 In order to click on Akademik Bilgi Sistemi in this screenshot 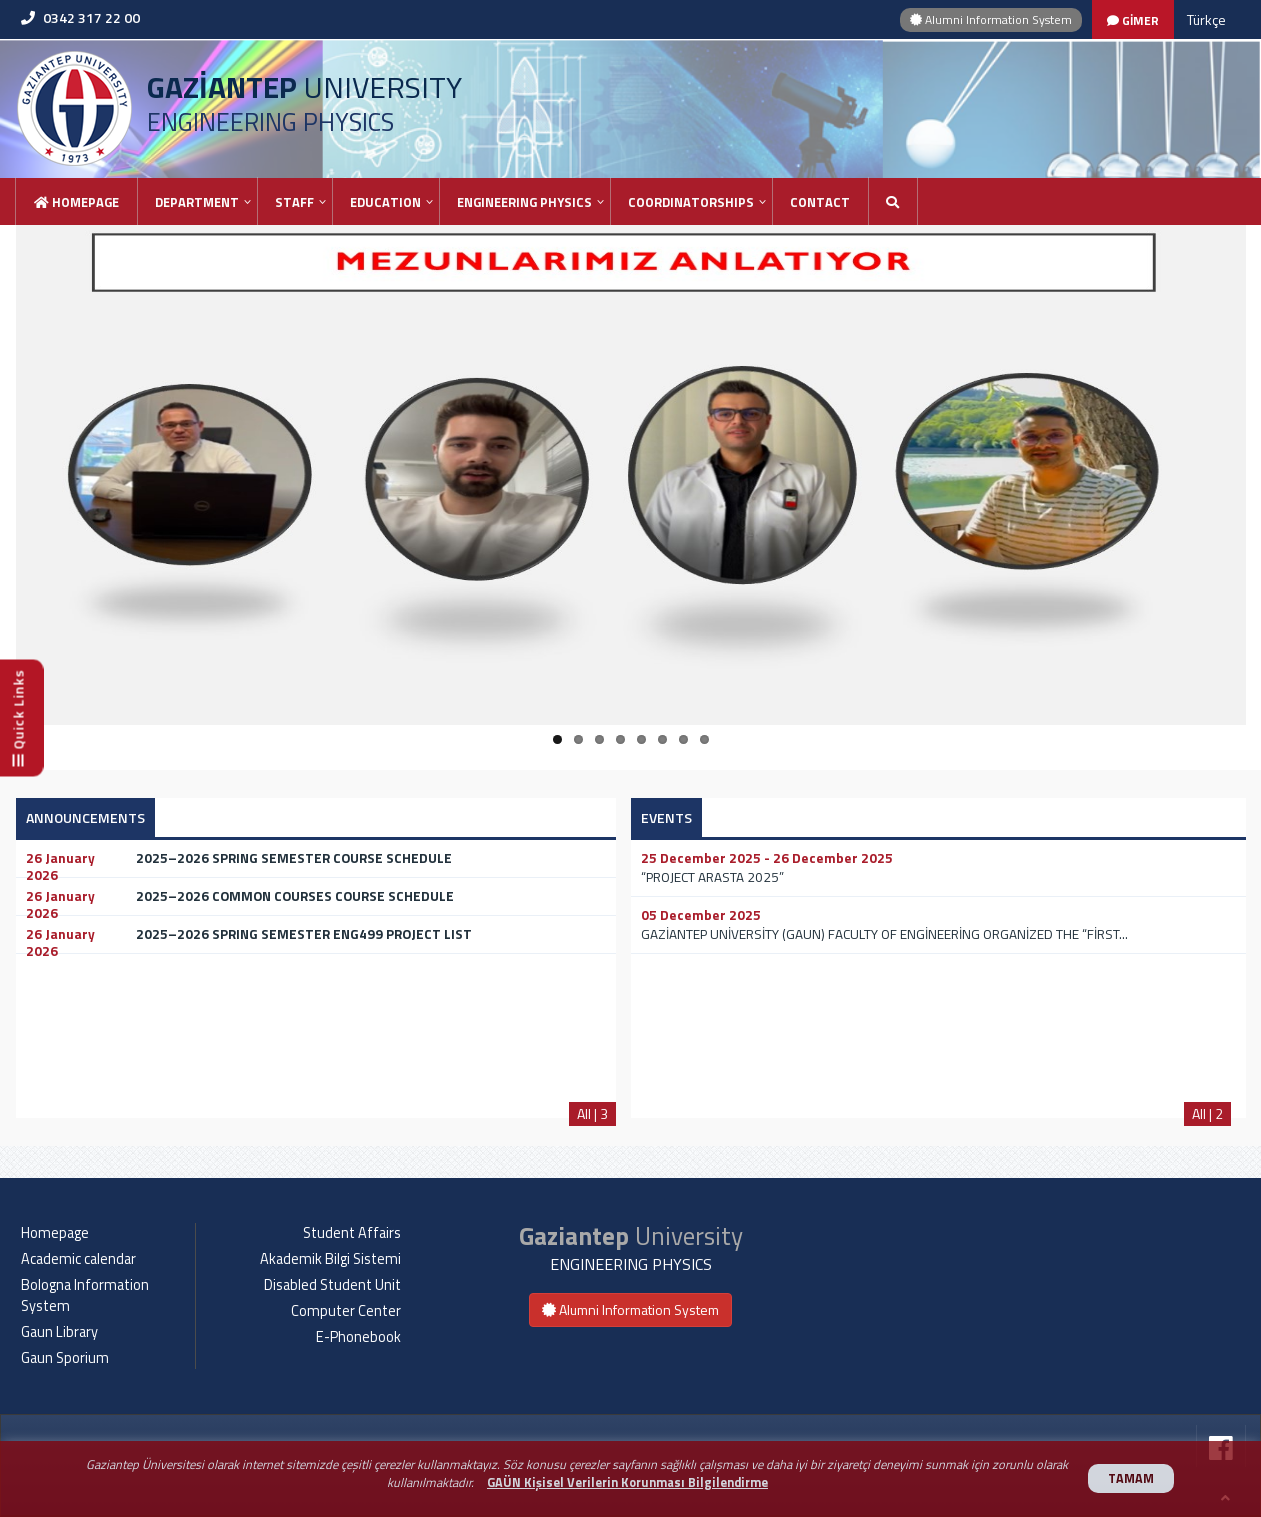, I will do `click(330, 1259)`.